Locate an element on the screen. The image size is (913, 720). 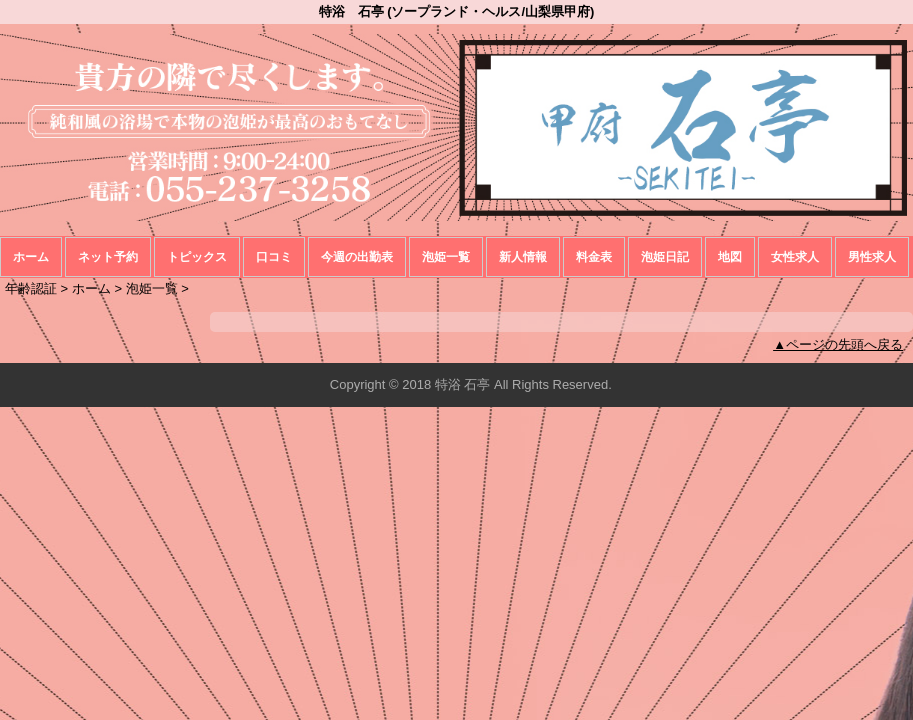
年齢認証 is located at coordinates (31, 288).